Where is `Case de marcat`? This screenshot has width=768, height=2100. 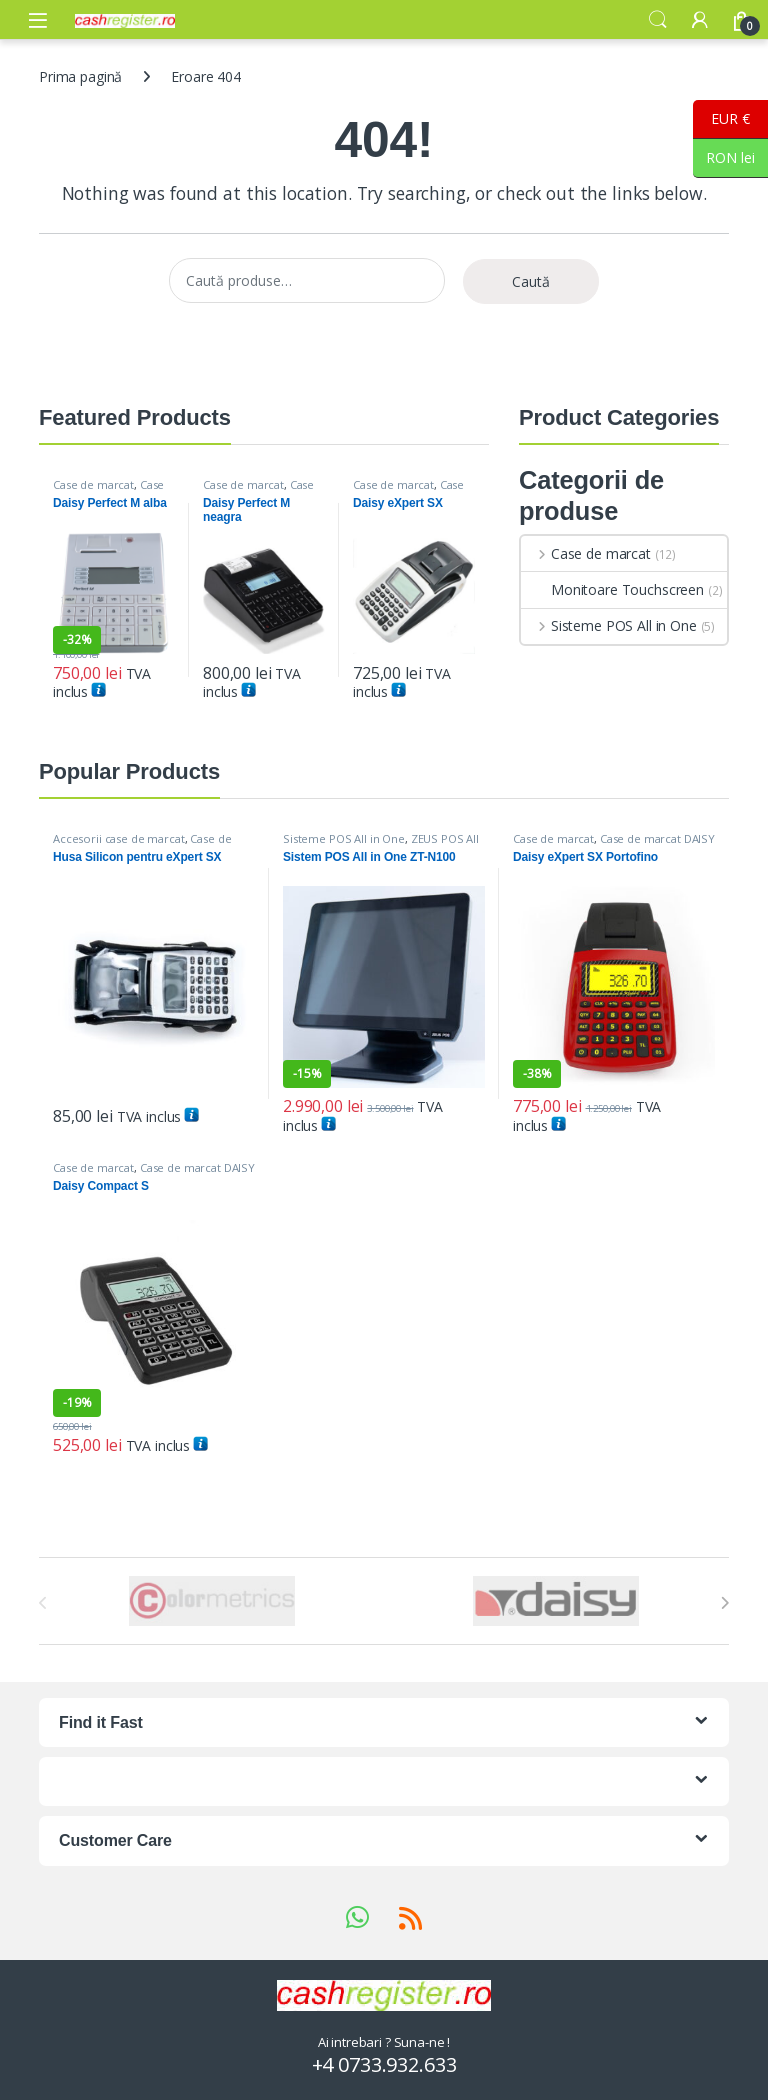
Case de marcat is located at coordinates (93, 484).